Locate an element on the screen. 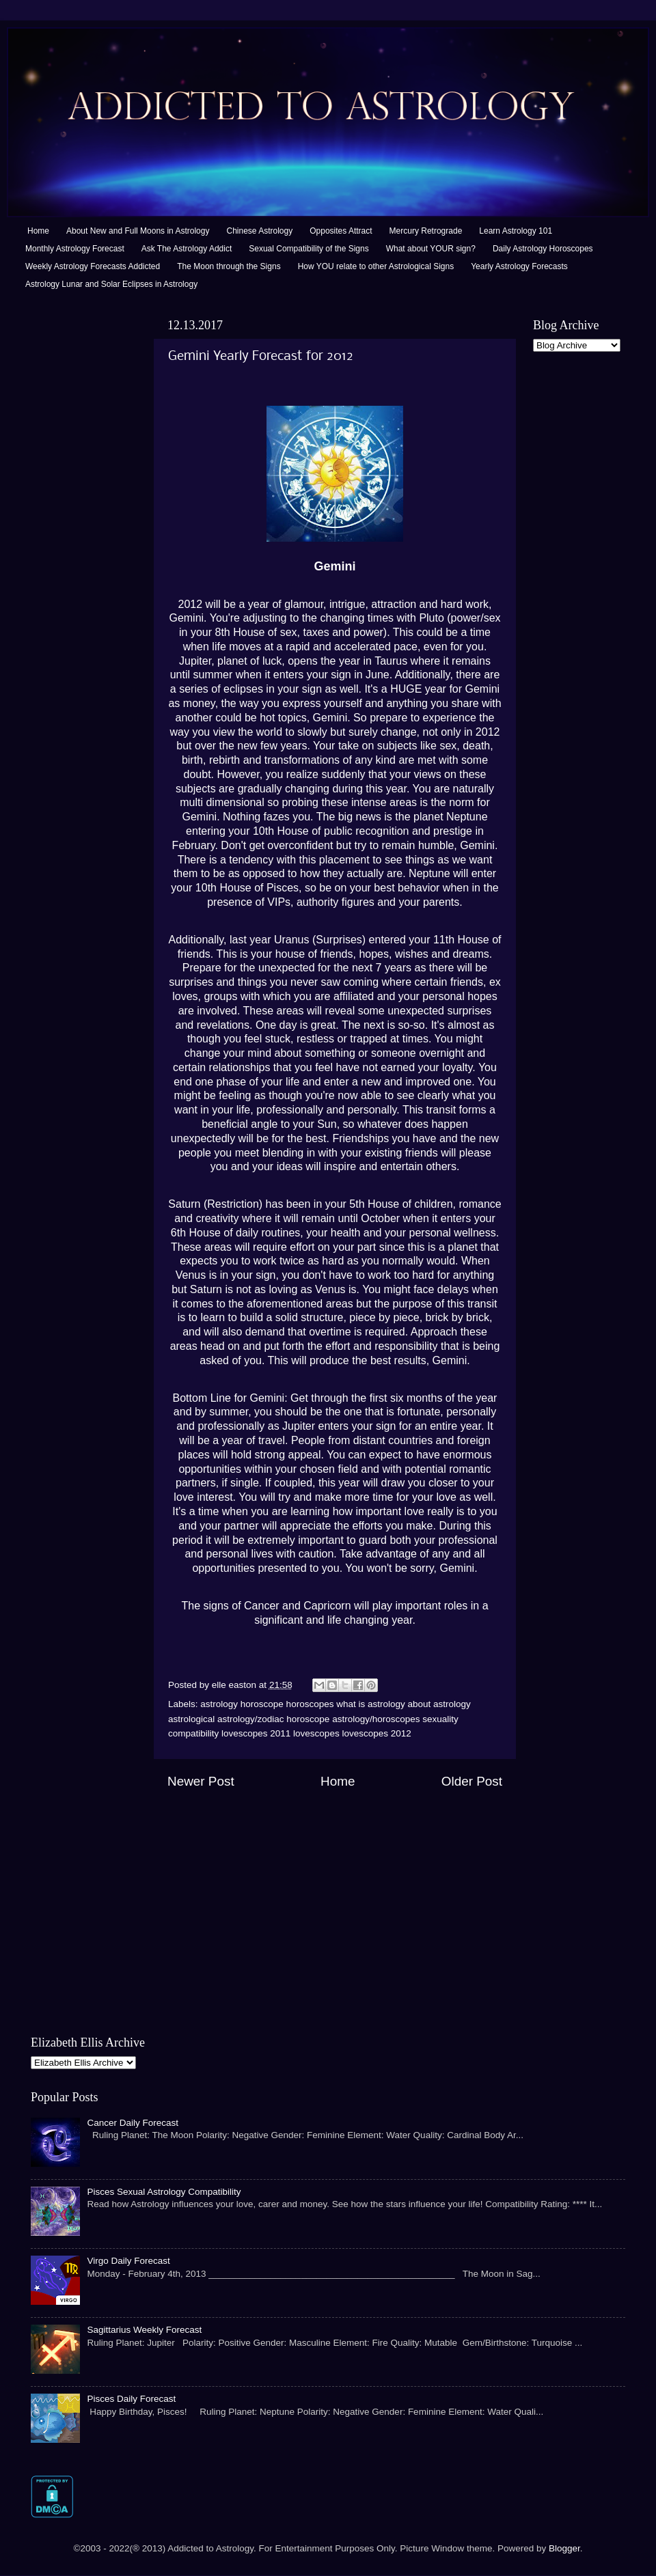 The height and width of the screenshot is (2576, 656). How YOU relate to other Astrological Signs is located at coordinates (376, 266).